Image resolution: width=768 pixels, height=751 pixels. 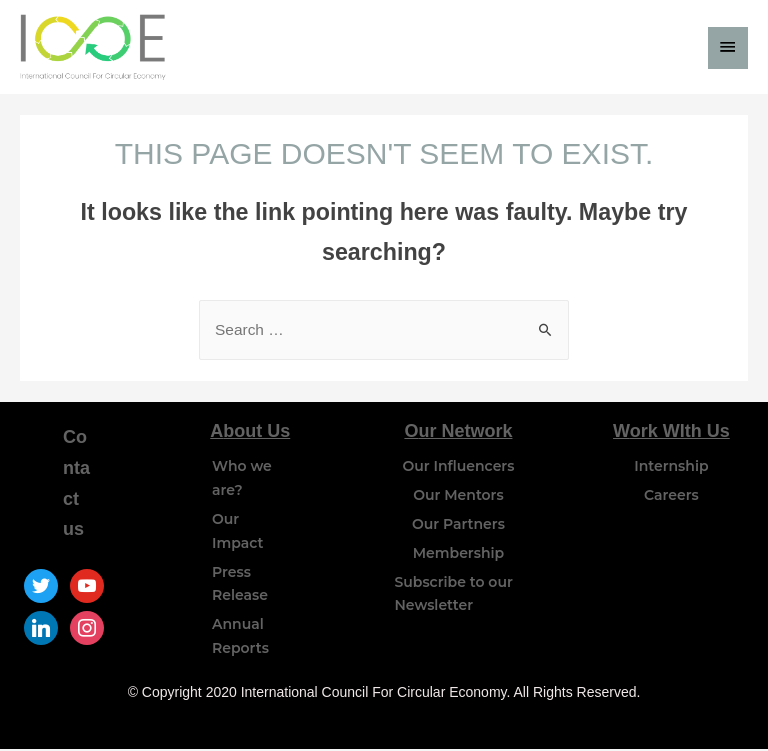 I want to click on Annual Reports, so click(x=240, y=638).